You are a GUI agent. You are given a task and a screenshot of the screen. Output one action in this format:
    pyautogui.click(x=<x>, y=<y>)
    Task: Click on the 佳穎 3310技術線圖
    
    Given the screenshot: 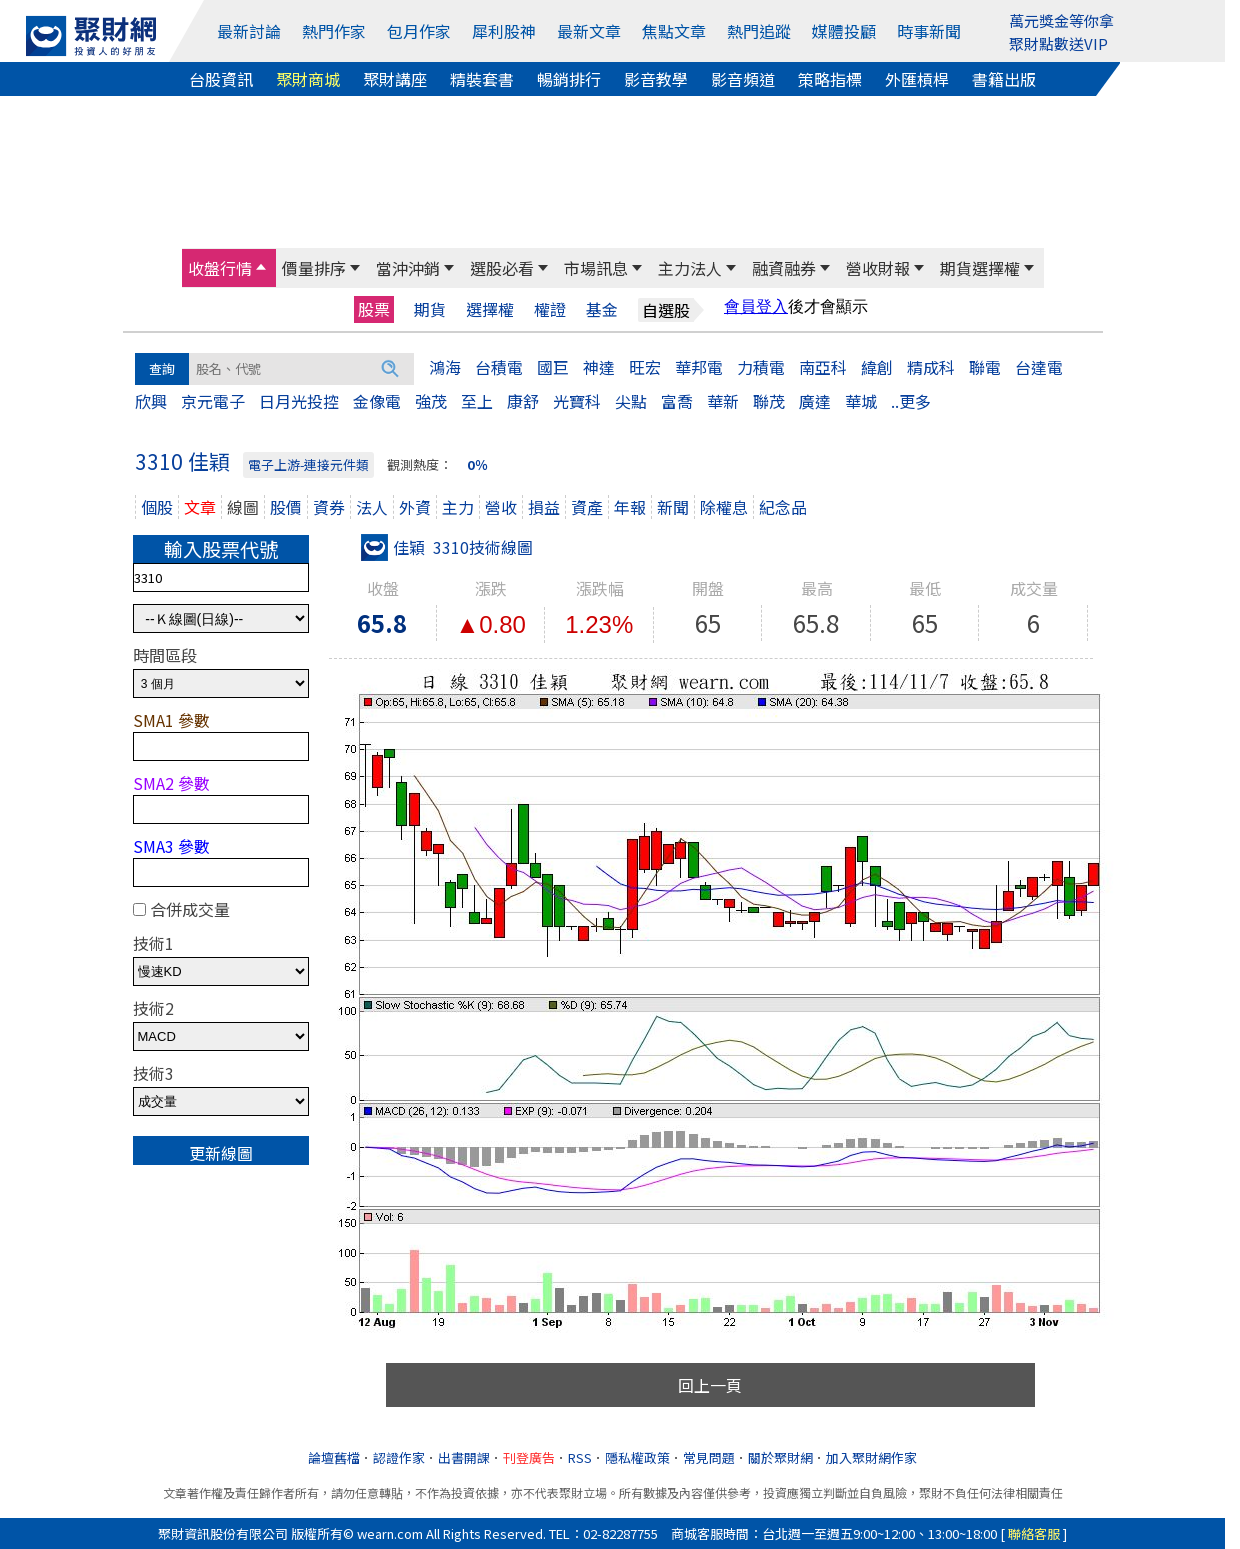 What is the action you would take?
    pyautogui.click(x=447, y=547)
    